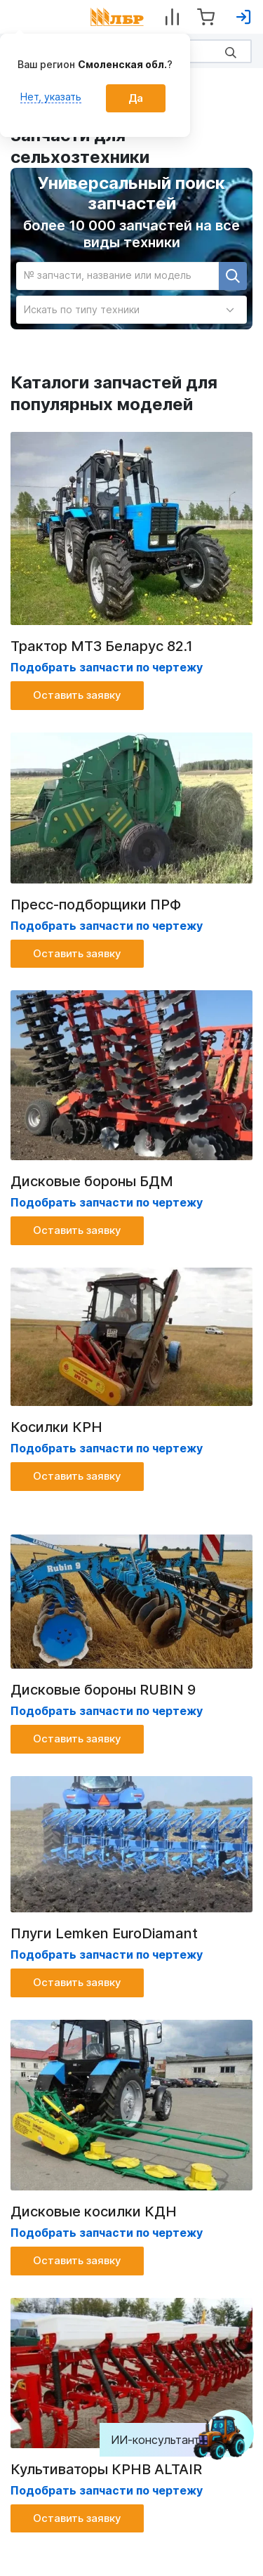 The image size is (263, 2576). Describe the element at coordinates (56, 1427) in the screenshot. I see `Косилки КРН` at that location.